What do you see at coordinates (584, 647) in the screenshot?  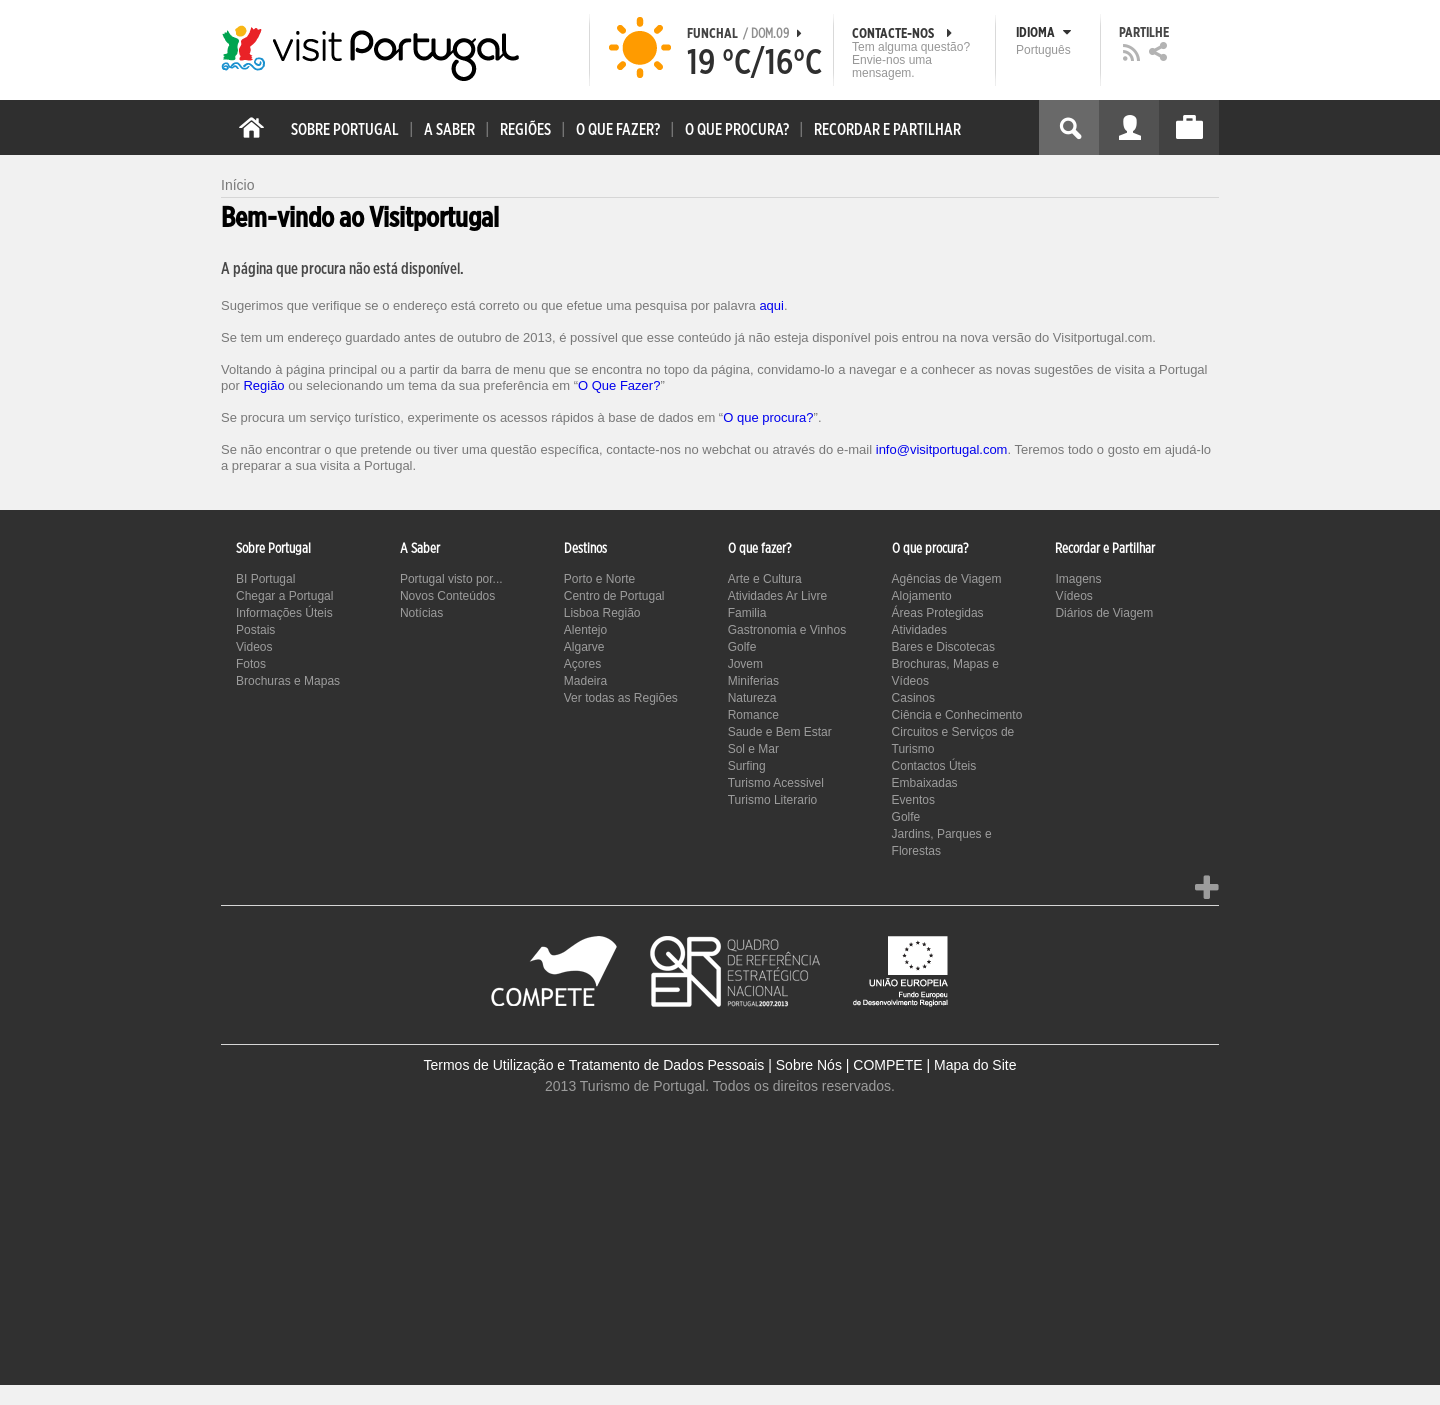 I see `Algarve` at bounding box center [584, 647].